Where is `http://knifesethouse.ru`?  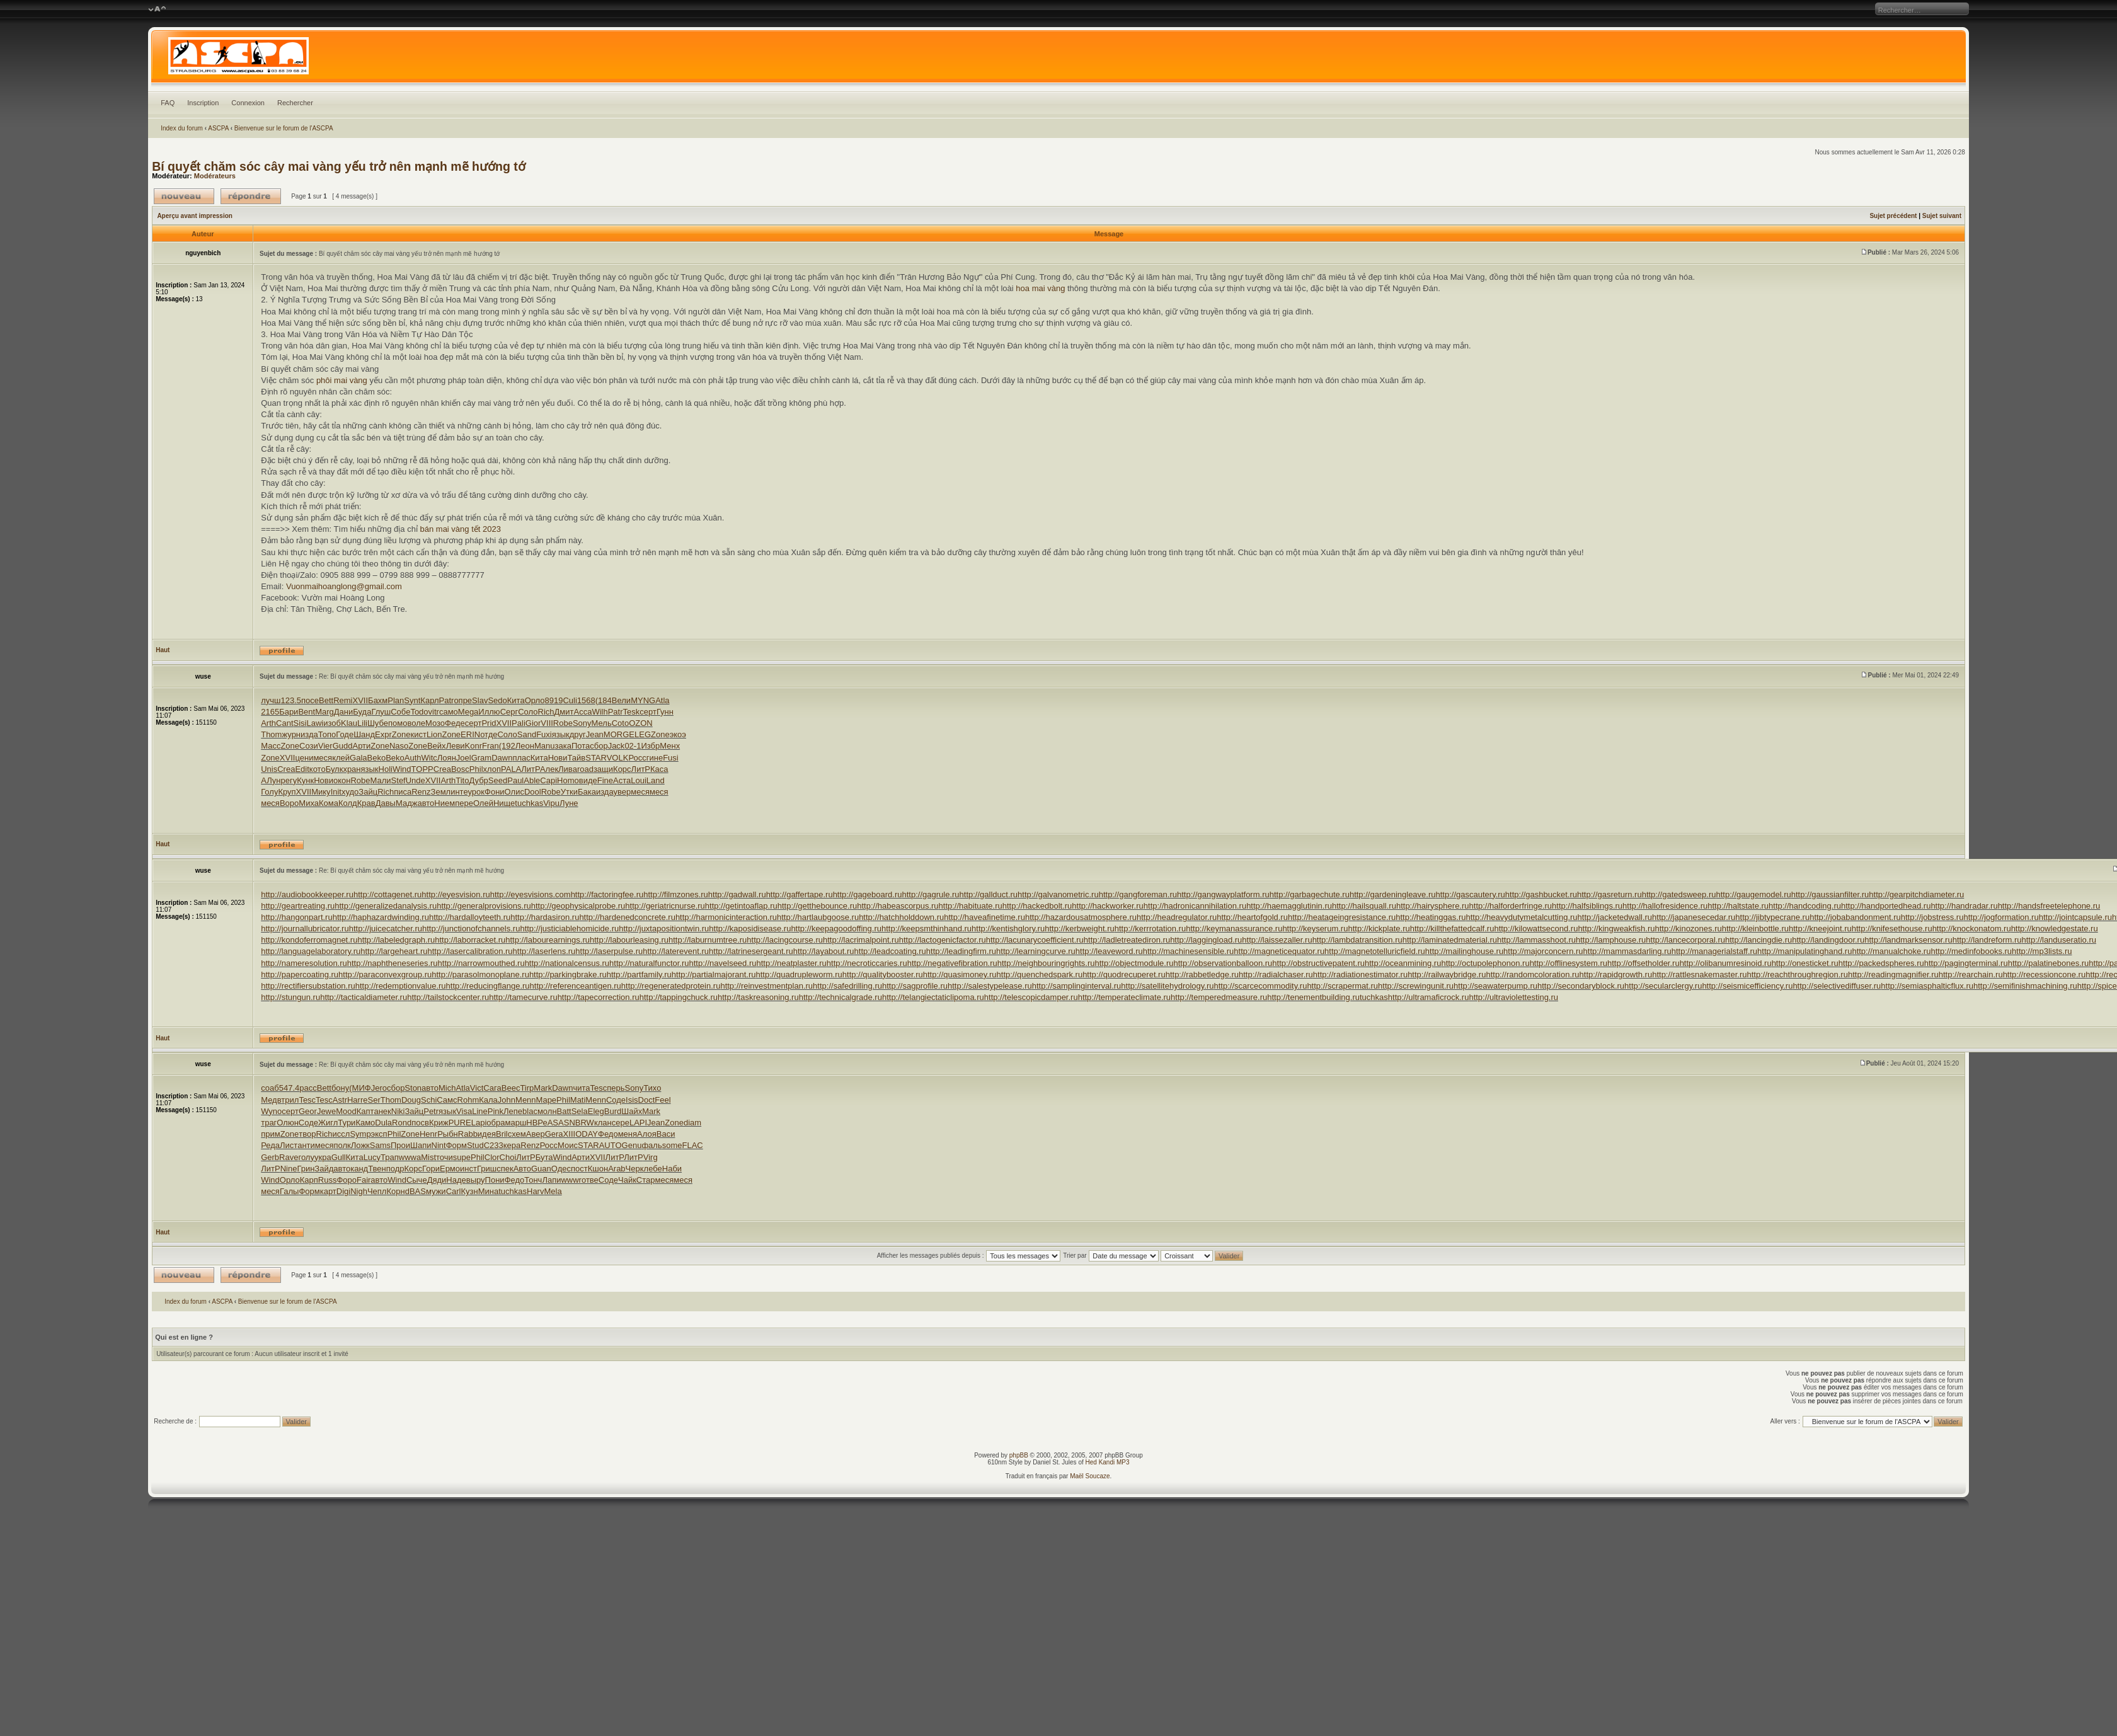
http://knifesethouse.ru is located at coordinates (1892, 928).